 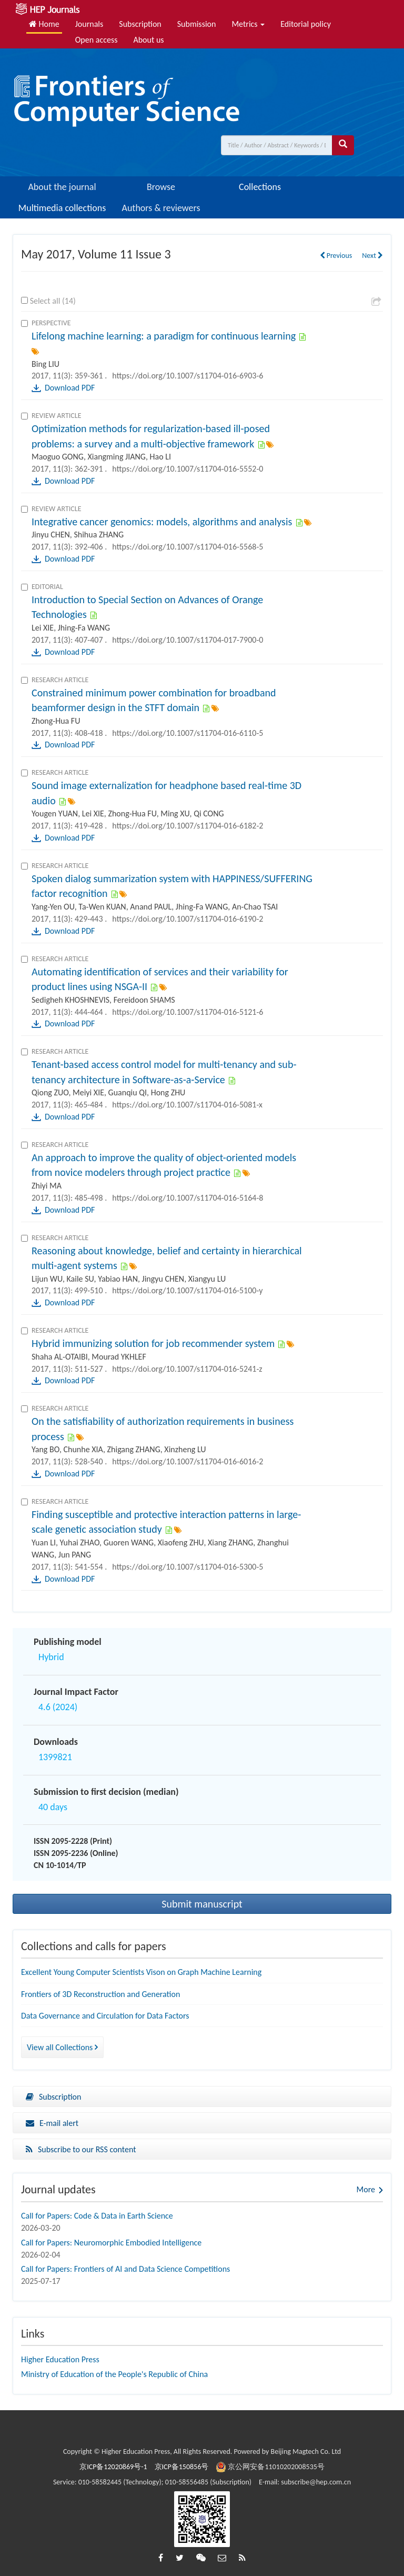 What do you see at coordinates (164, 336) in the screenshot?
I see `Lifelong machine learning: a paradigm for continuous learning` at bounding box center [164, 336].